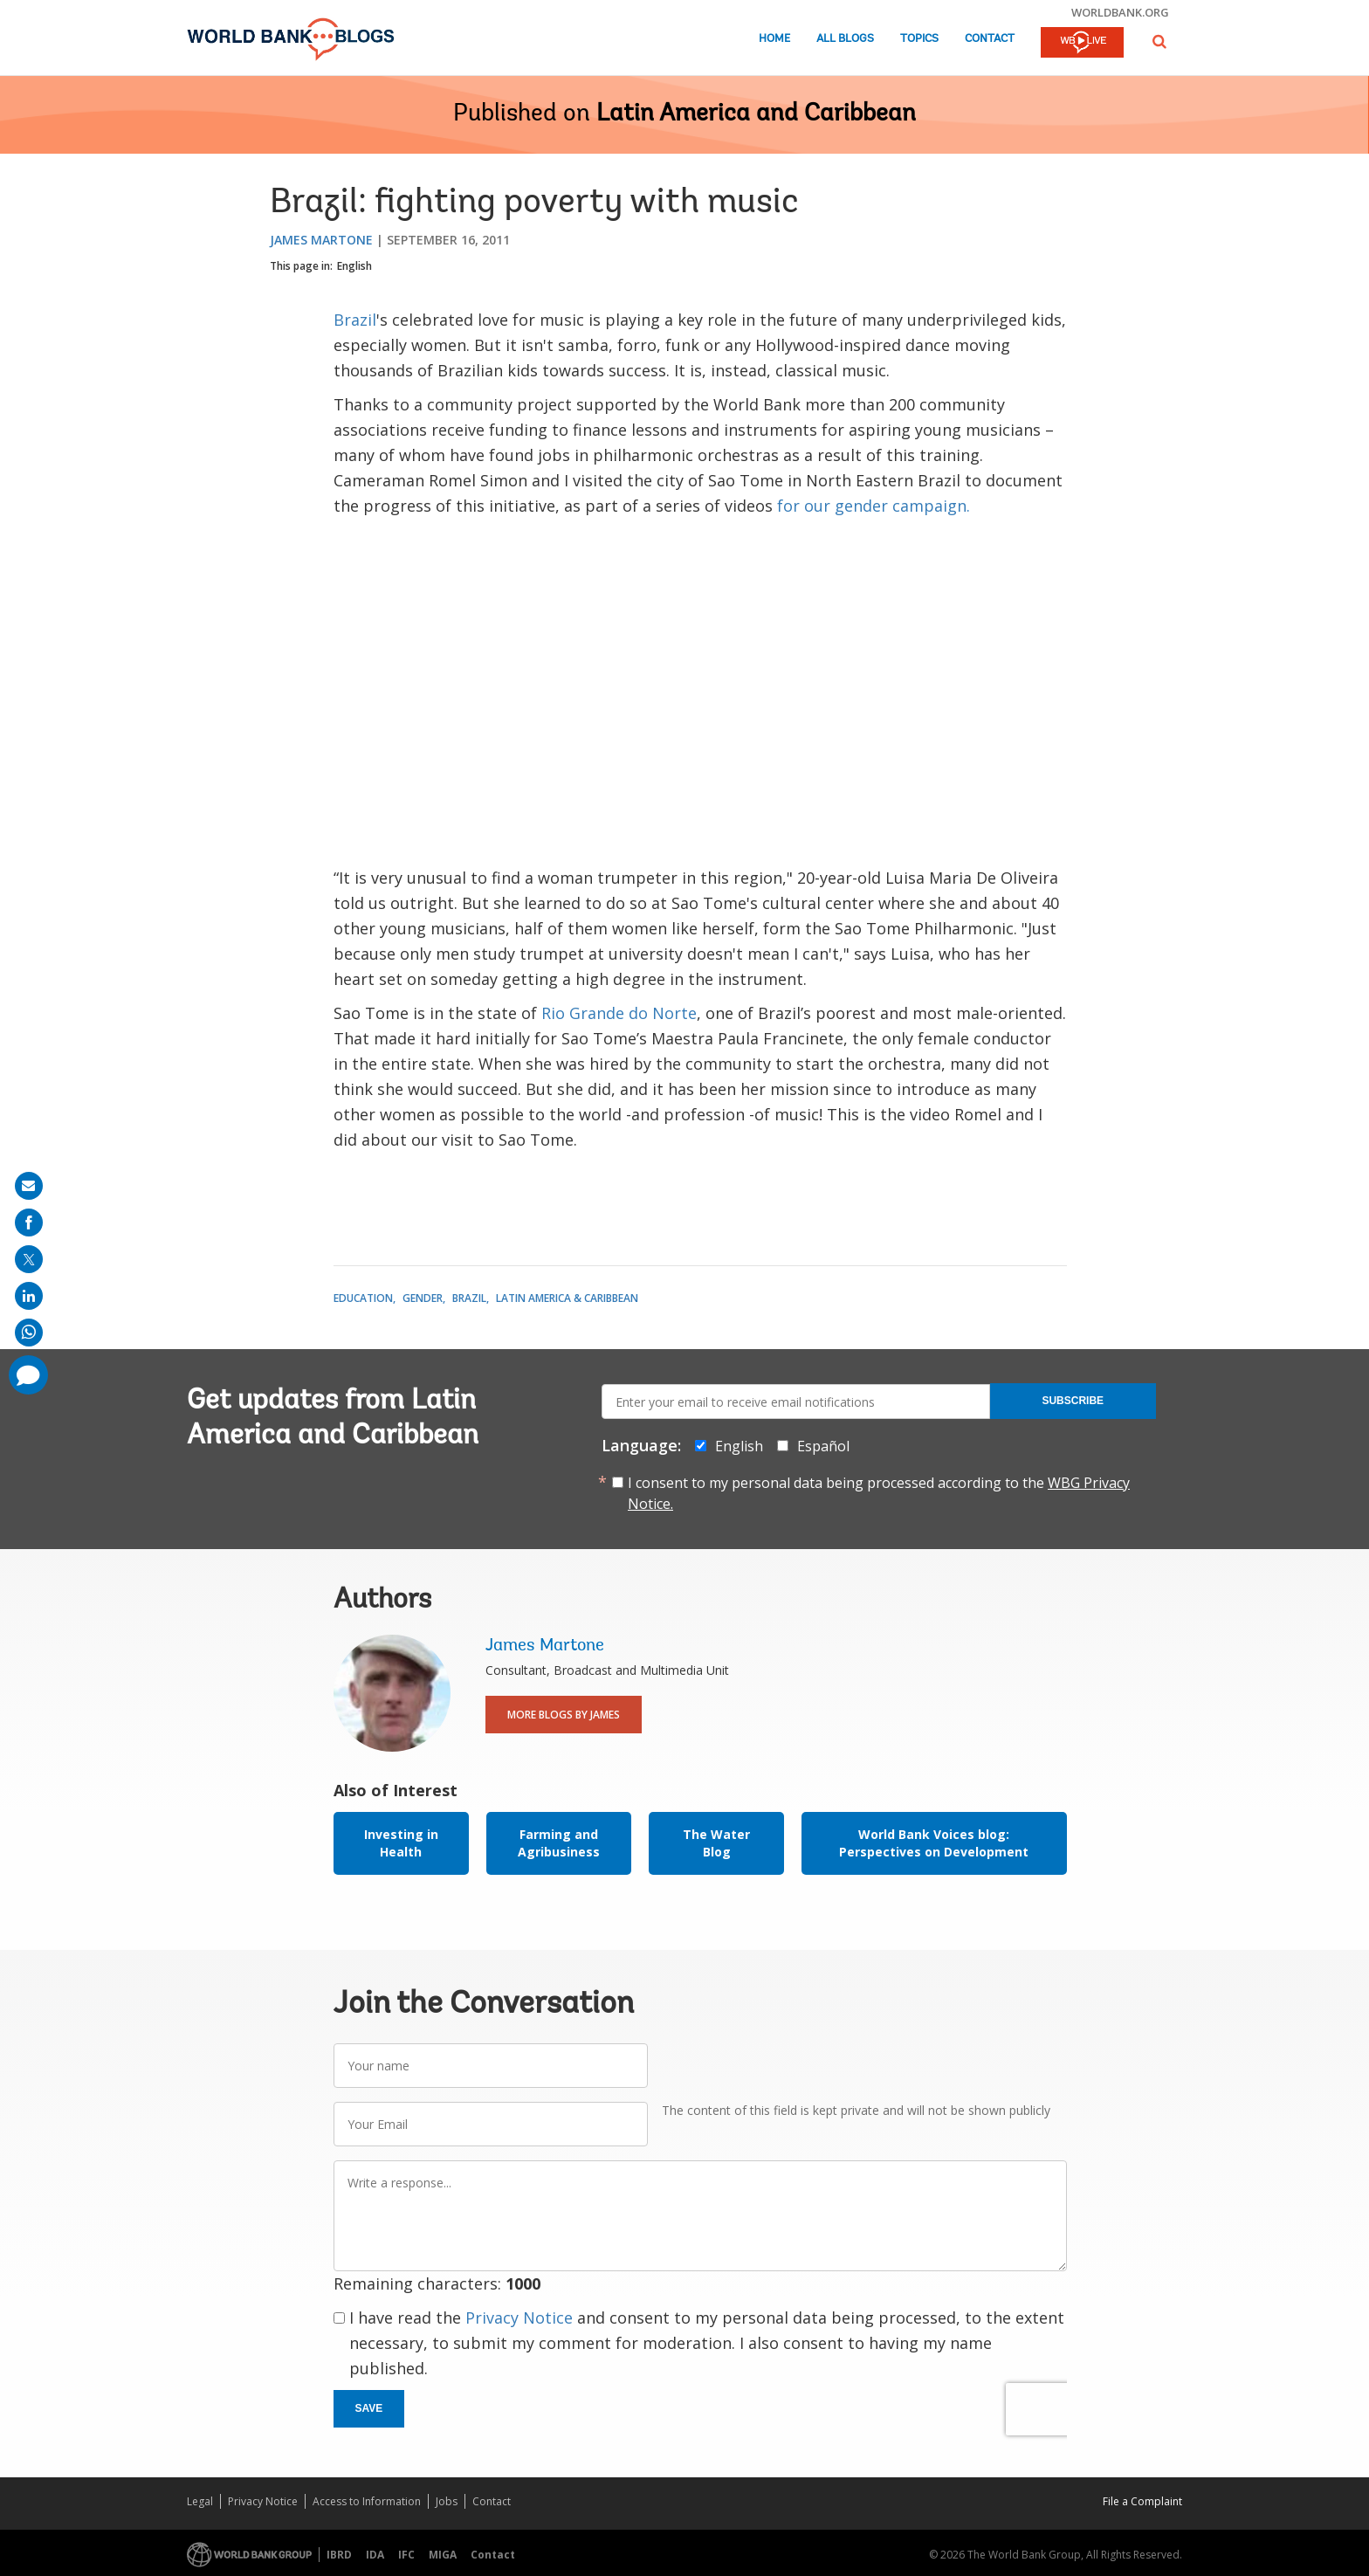 This screenshot has width=1369, height=2576. What do you see at coordinates (29, 1296) in the screenshot?
I see `[share on linkedln]` at bounding box center [29, 1296].